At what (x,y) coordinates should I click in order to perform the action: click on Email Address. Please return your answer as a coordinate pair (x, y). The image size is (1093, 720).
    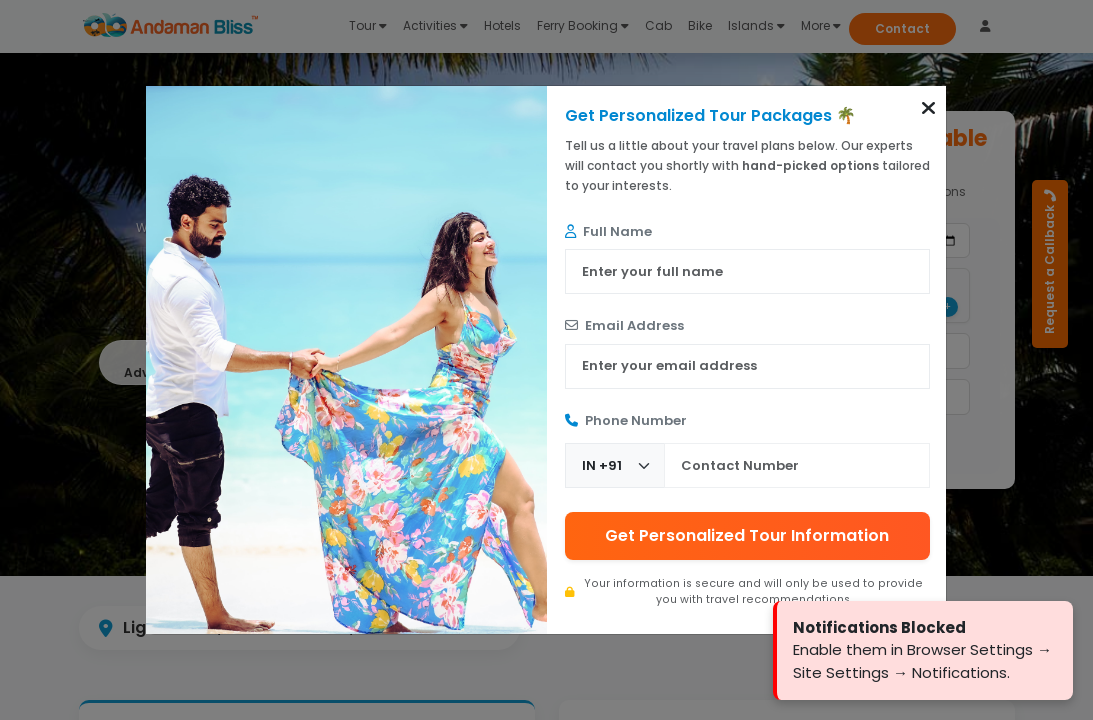
    Looking at the image, I should click on (624, 325).